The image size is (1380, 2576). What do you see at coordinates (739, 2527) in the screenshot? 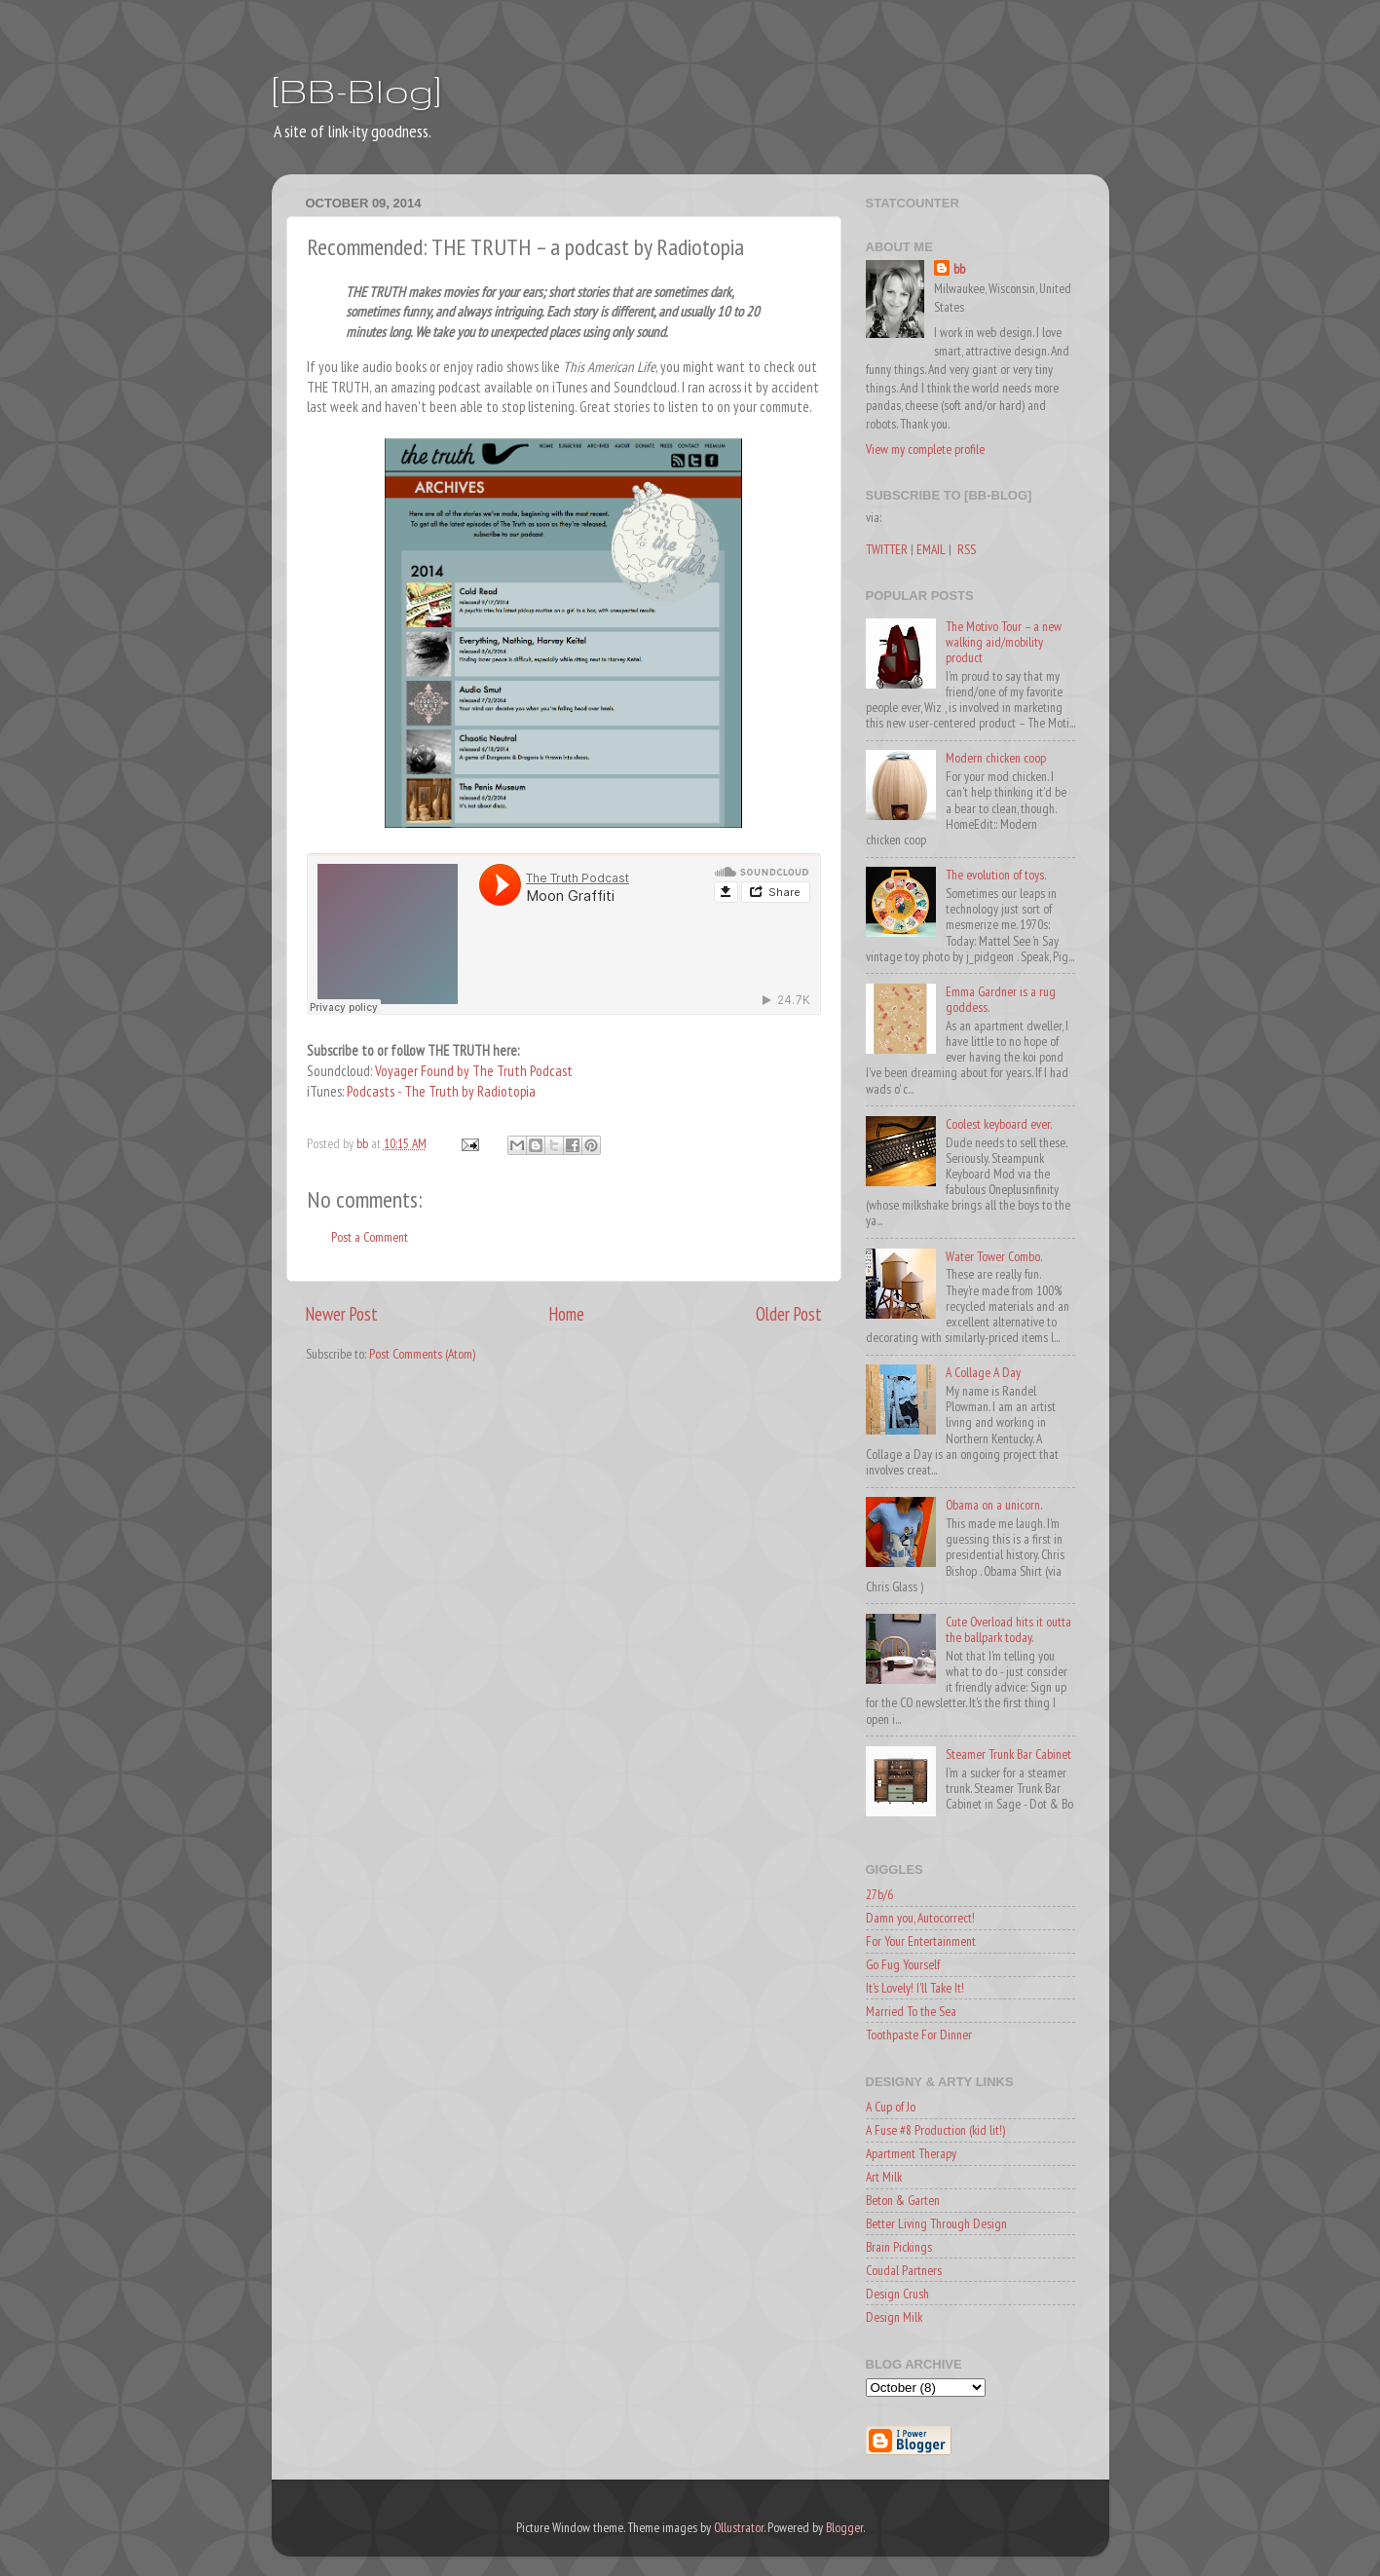
I see `Ollustrator` at bounding box center [739, 2527].